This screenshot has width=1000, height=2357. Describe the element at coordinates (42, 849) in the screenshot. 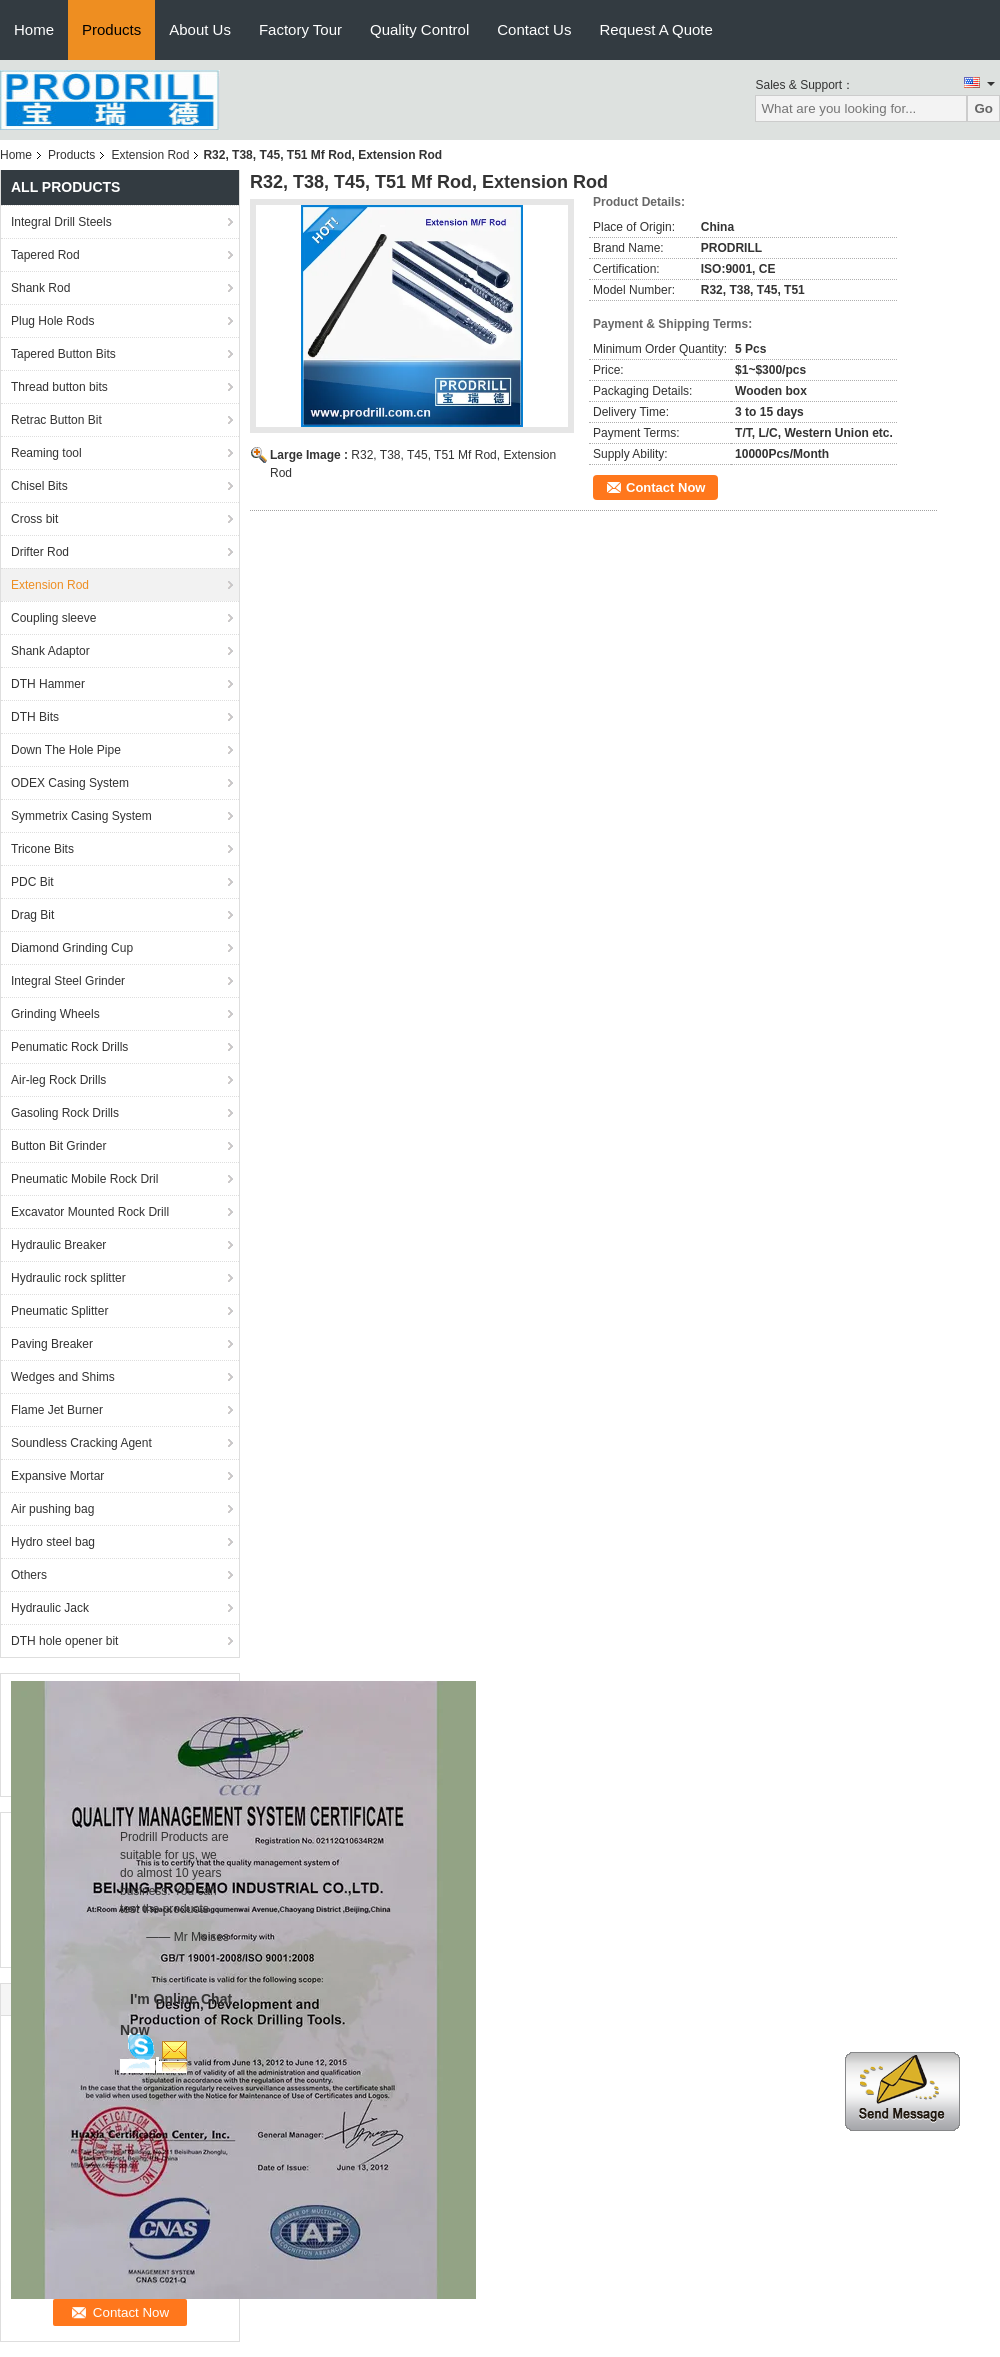

I see `Tricone Bits` at that location.